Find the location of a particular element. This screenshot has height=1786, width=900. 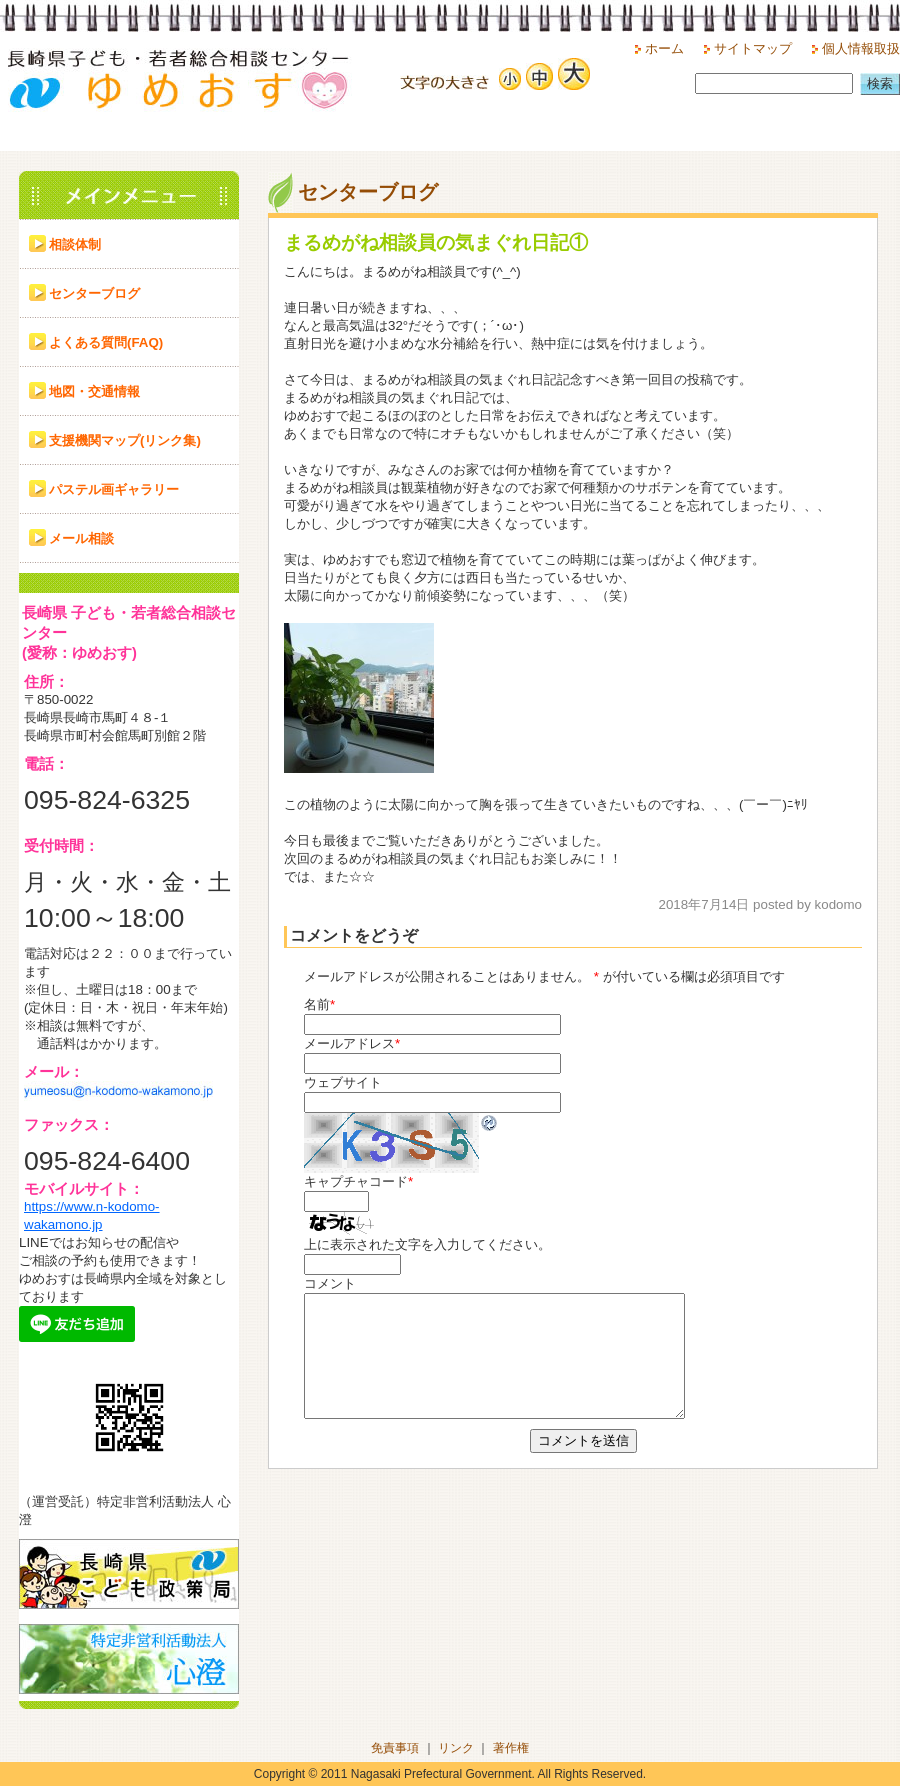

ウェブサイト is located at coordinates (343, 1082).